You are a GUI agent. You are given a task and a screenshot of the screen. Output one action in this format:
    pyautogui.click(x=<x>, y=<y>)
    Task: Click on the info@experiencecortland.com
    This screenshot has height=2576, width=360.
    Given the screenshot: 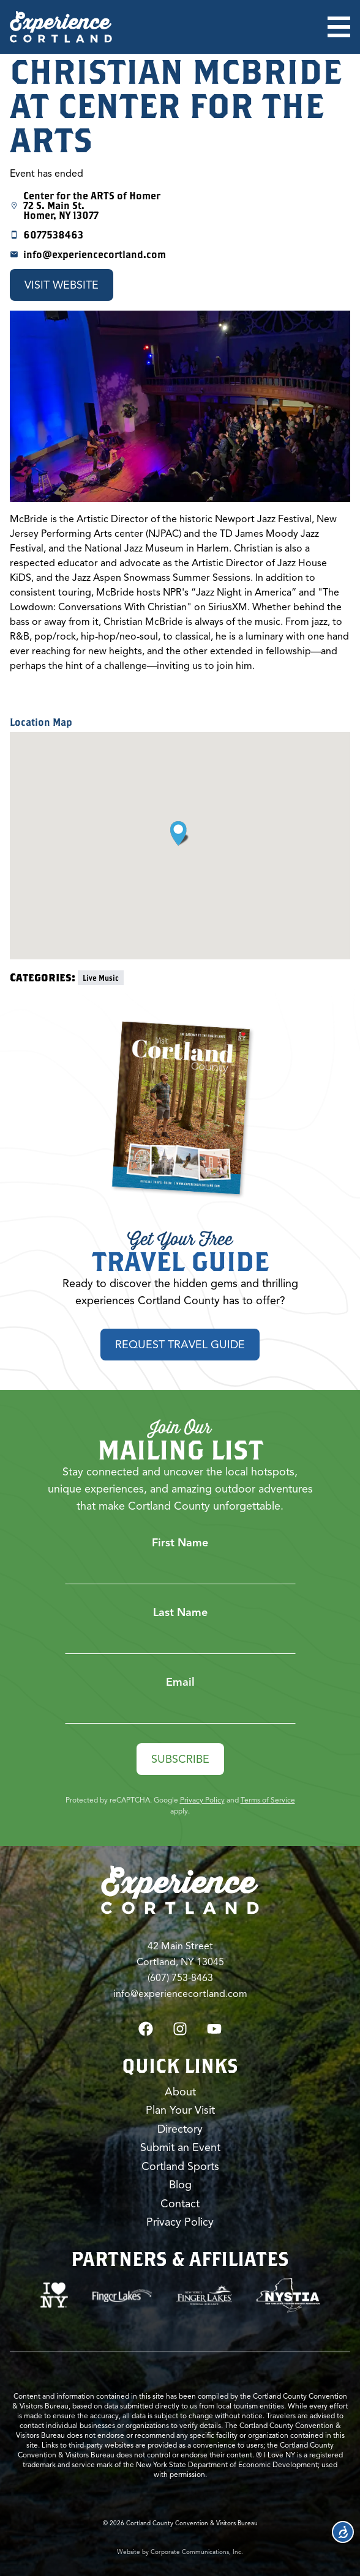 What is the action you would take?
    pyautogui.click(x=94, y=254)
    